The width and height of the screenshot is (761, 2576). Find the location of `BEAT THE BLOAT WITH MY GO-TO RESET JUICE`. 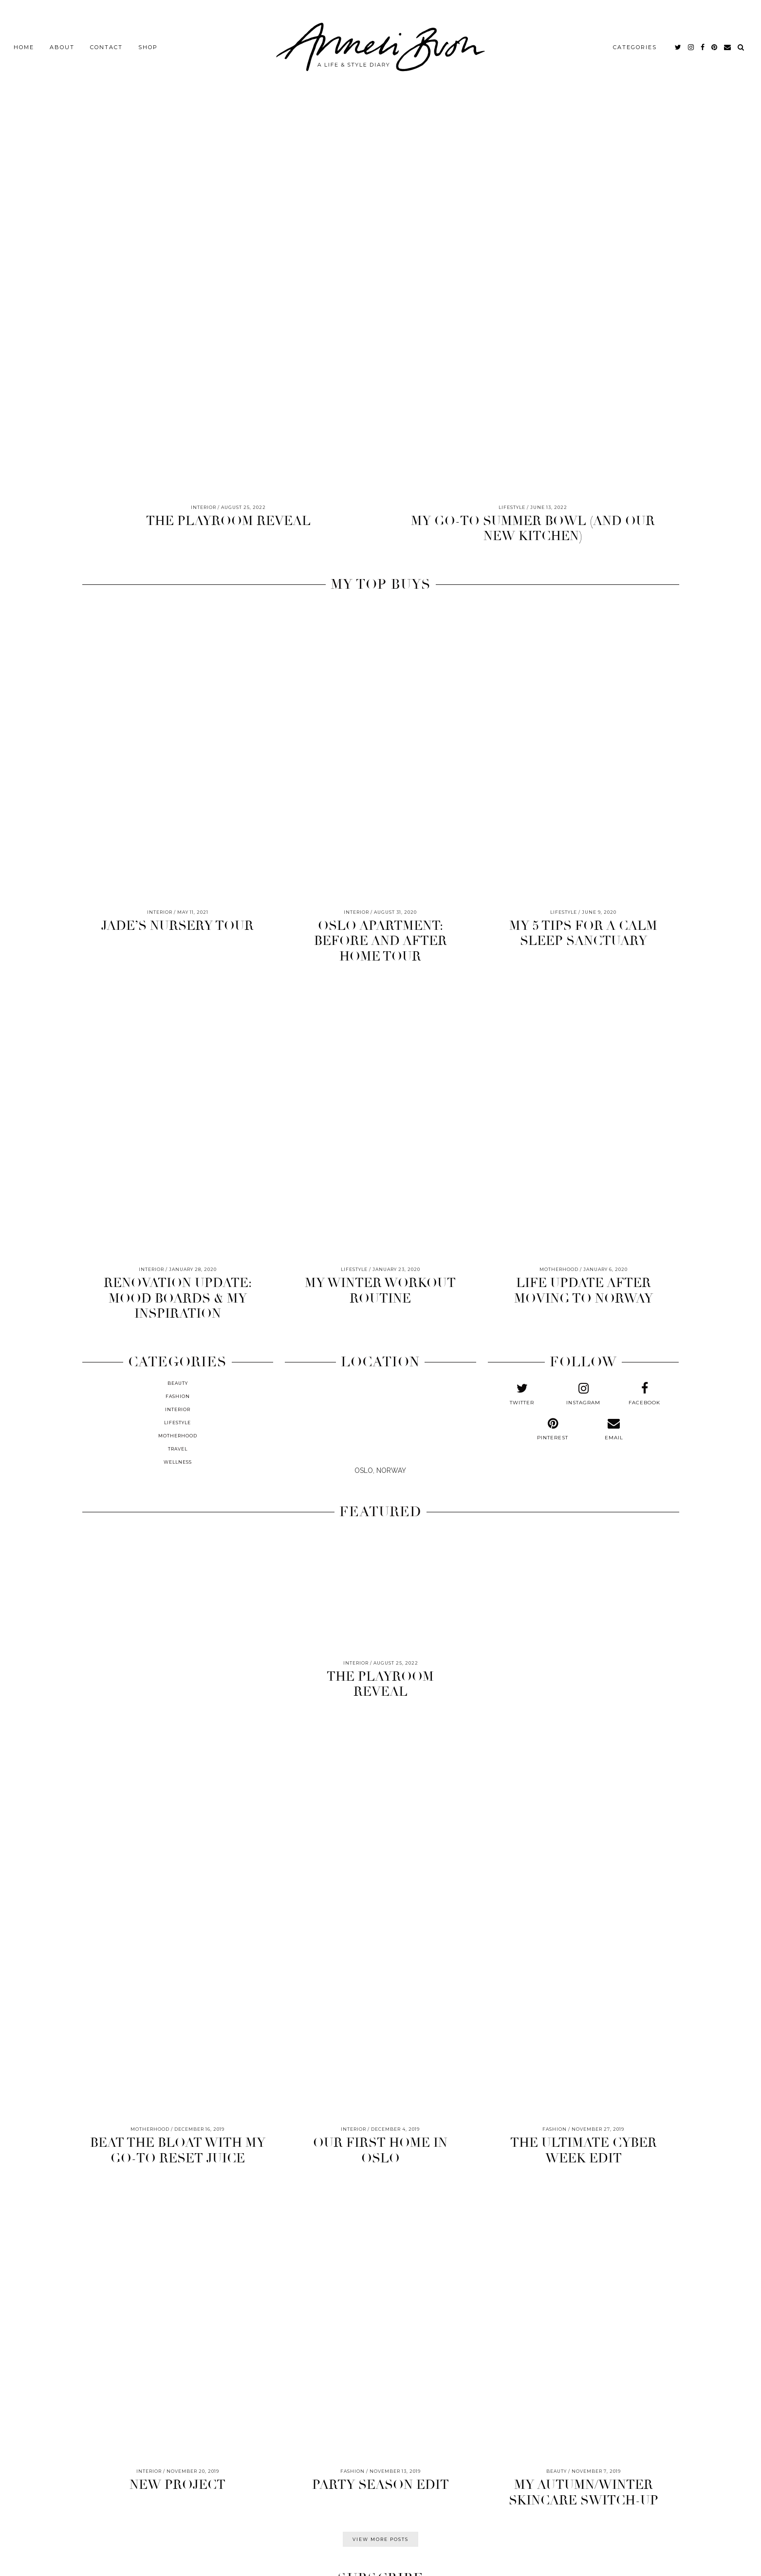

BEAT THE BLOAT WITH MY GO-TO RESET JUICE is located at coordinates (177, 2150).